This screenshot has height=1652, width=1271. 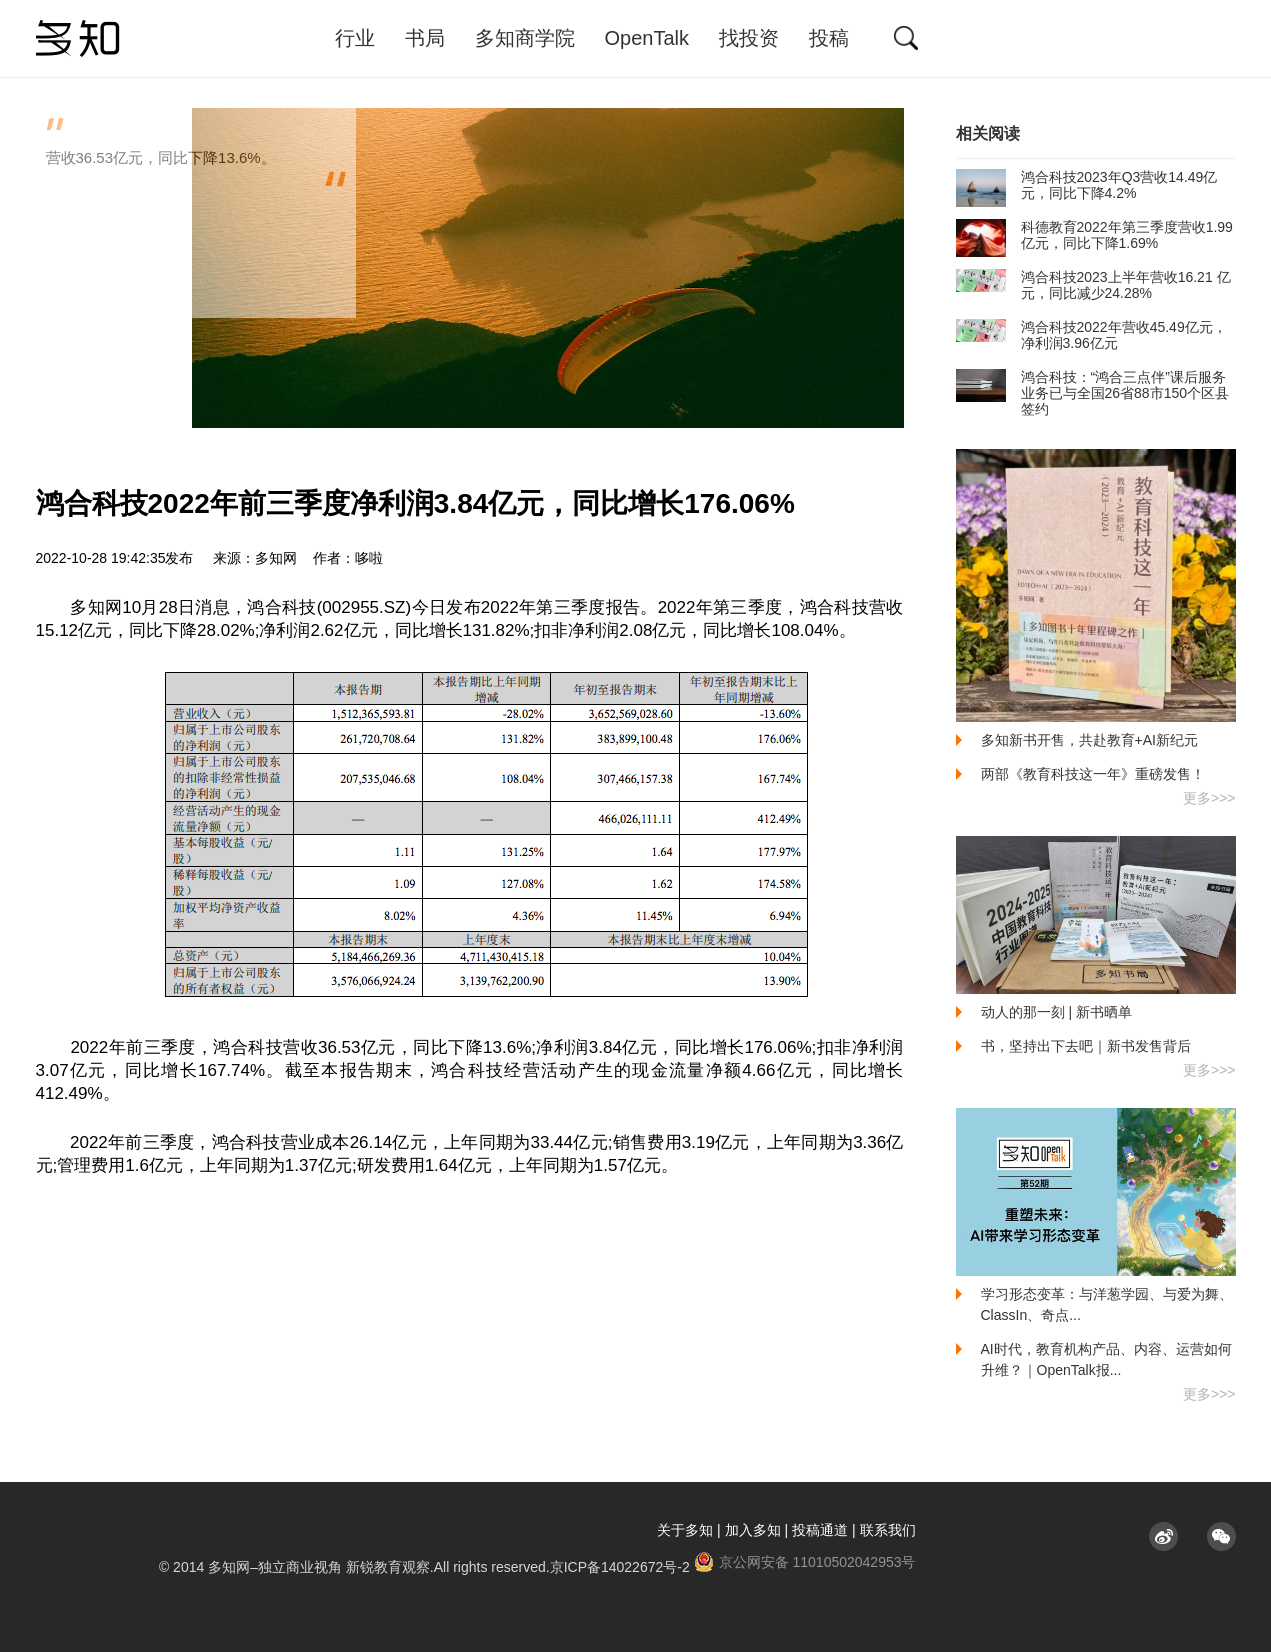 What do you see at coordinates (355, 38) in the screenshot?
I see `行业` at bounding box center [355, 38].